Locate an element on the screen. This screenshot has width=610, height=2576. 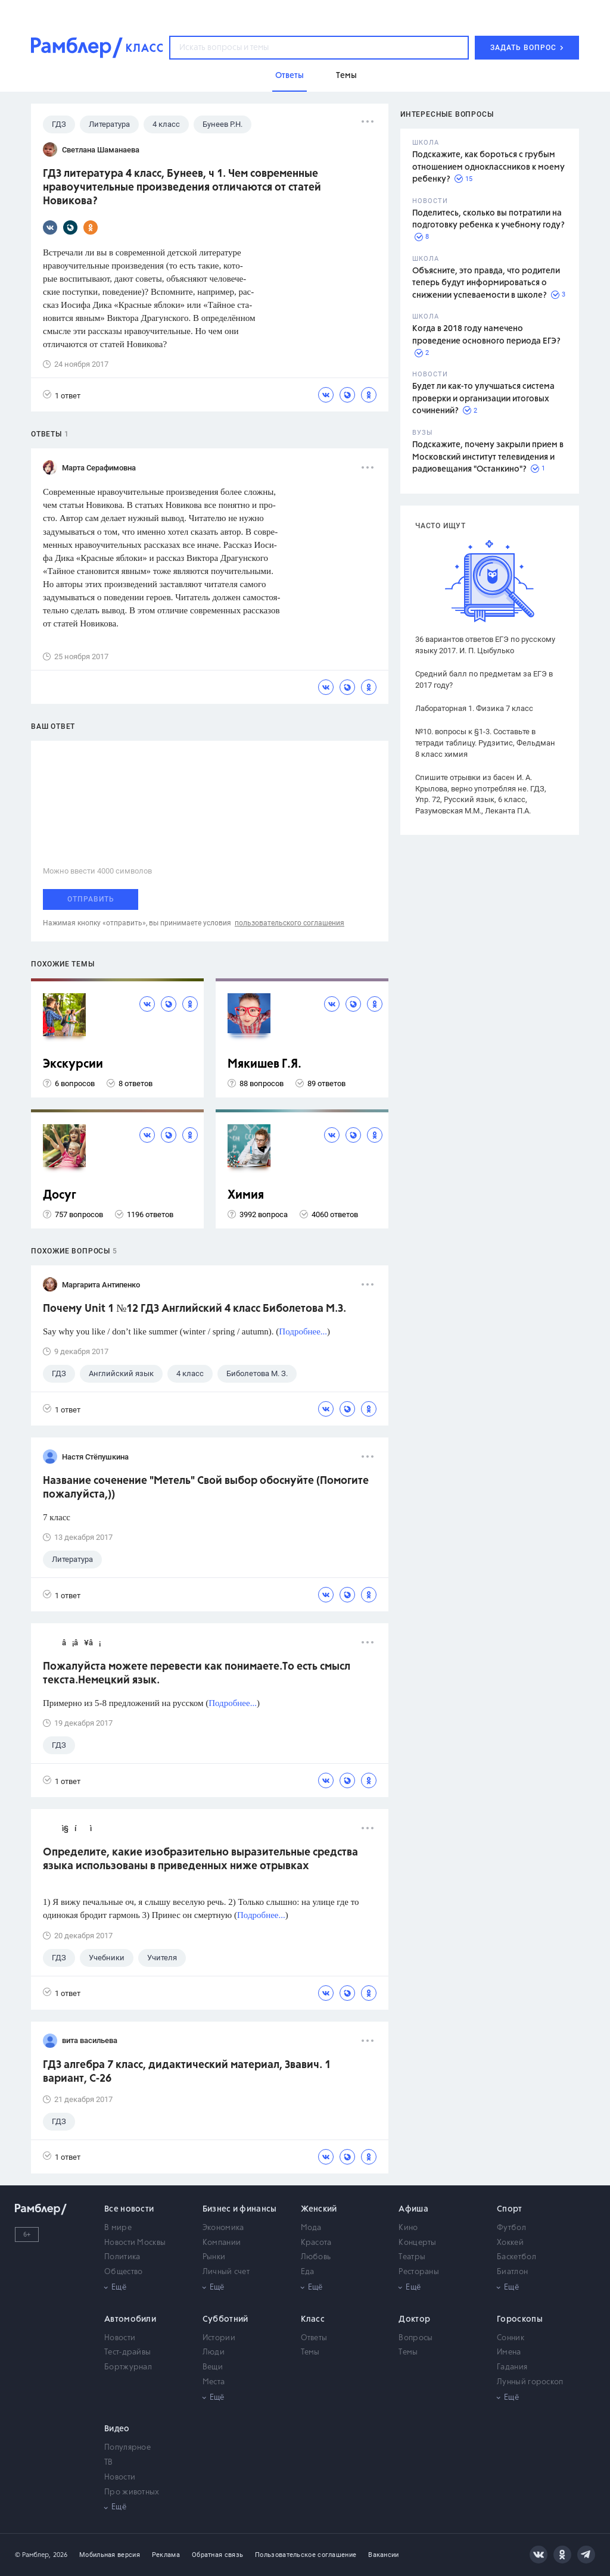
Новости Москвы is located at coordinates (135, 2243).